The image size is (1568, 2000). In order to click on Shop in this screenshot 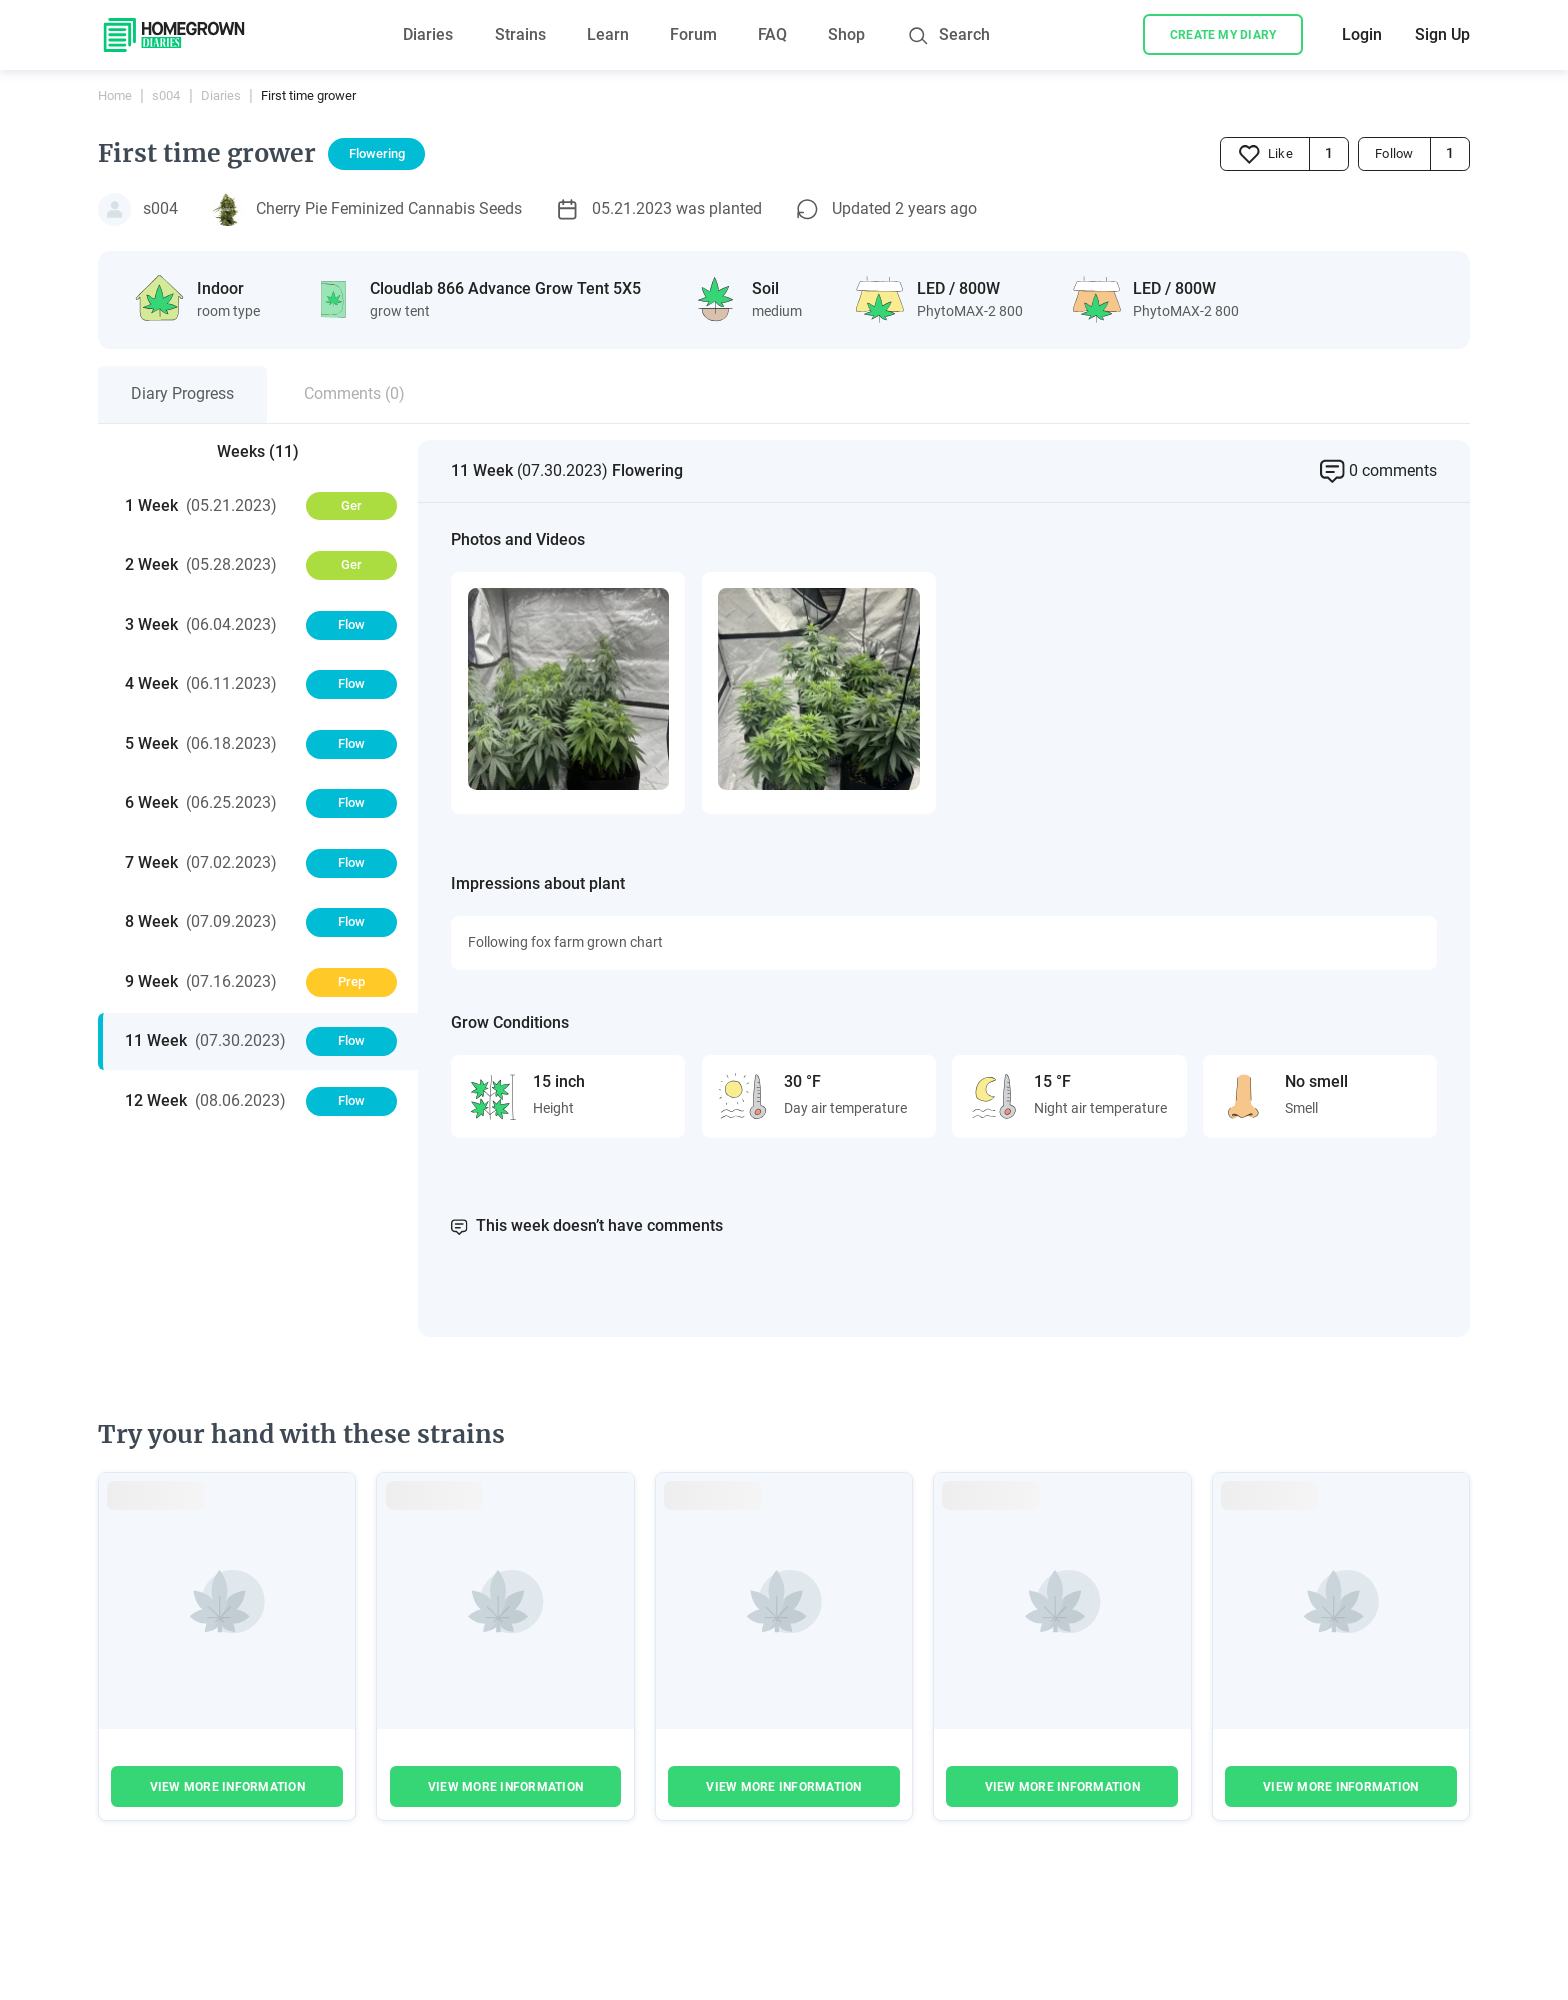, I will do `click(846, 34)`.